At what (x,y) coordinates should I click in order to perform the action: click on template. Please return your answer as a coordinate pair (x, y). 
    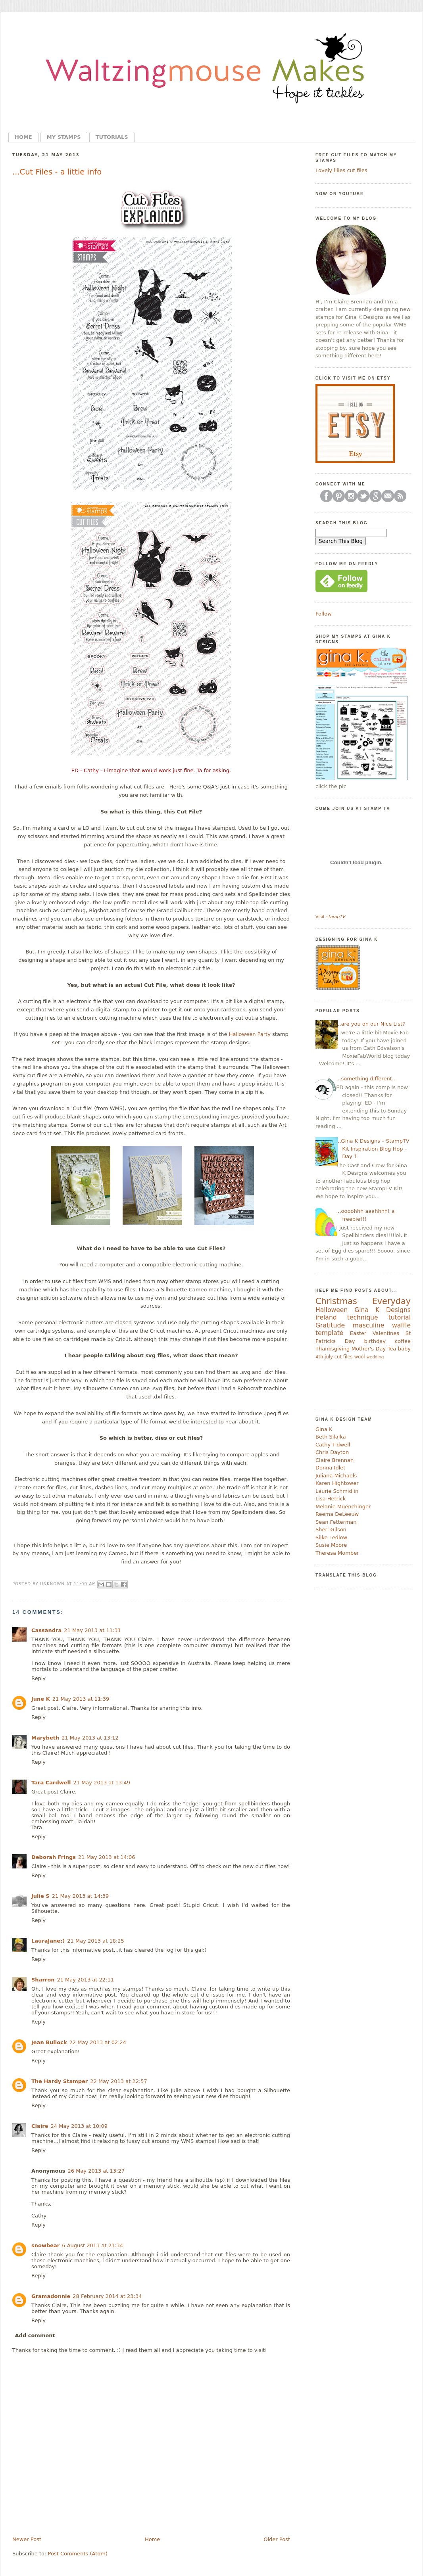
    Looking at the image, I should click on (329, 1333).